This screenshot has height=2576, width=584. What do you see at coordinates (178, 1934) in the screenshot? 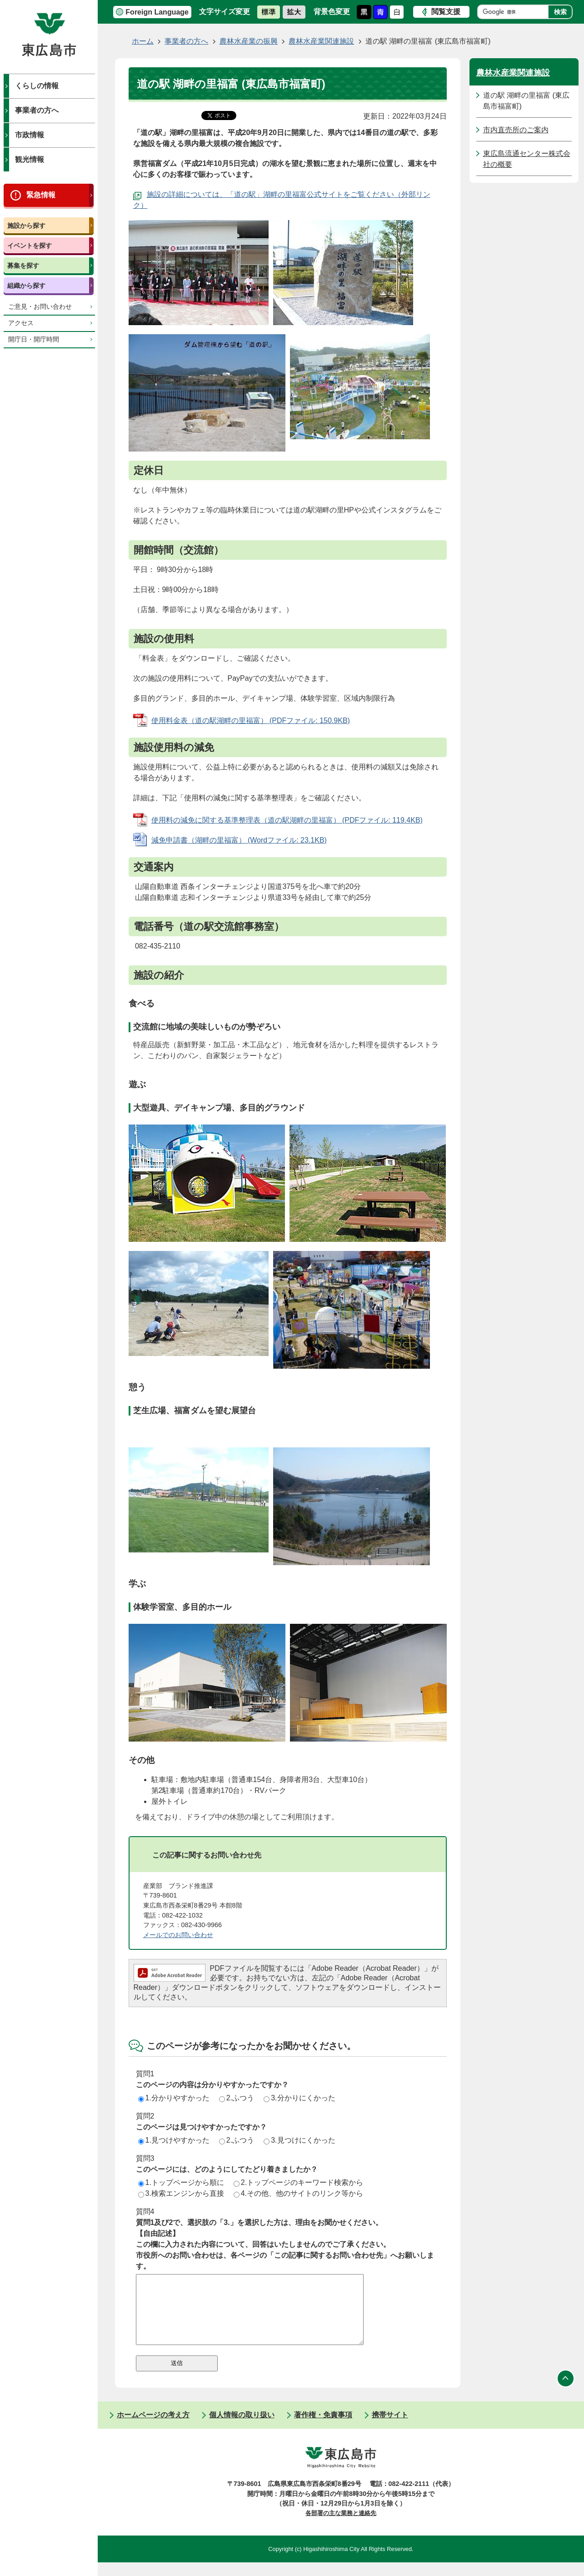
I see `メールでのお問い合わせ` at bounding box center [178, 1934].